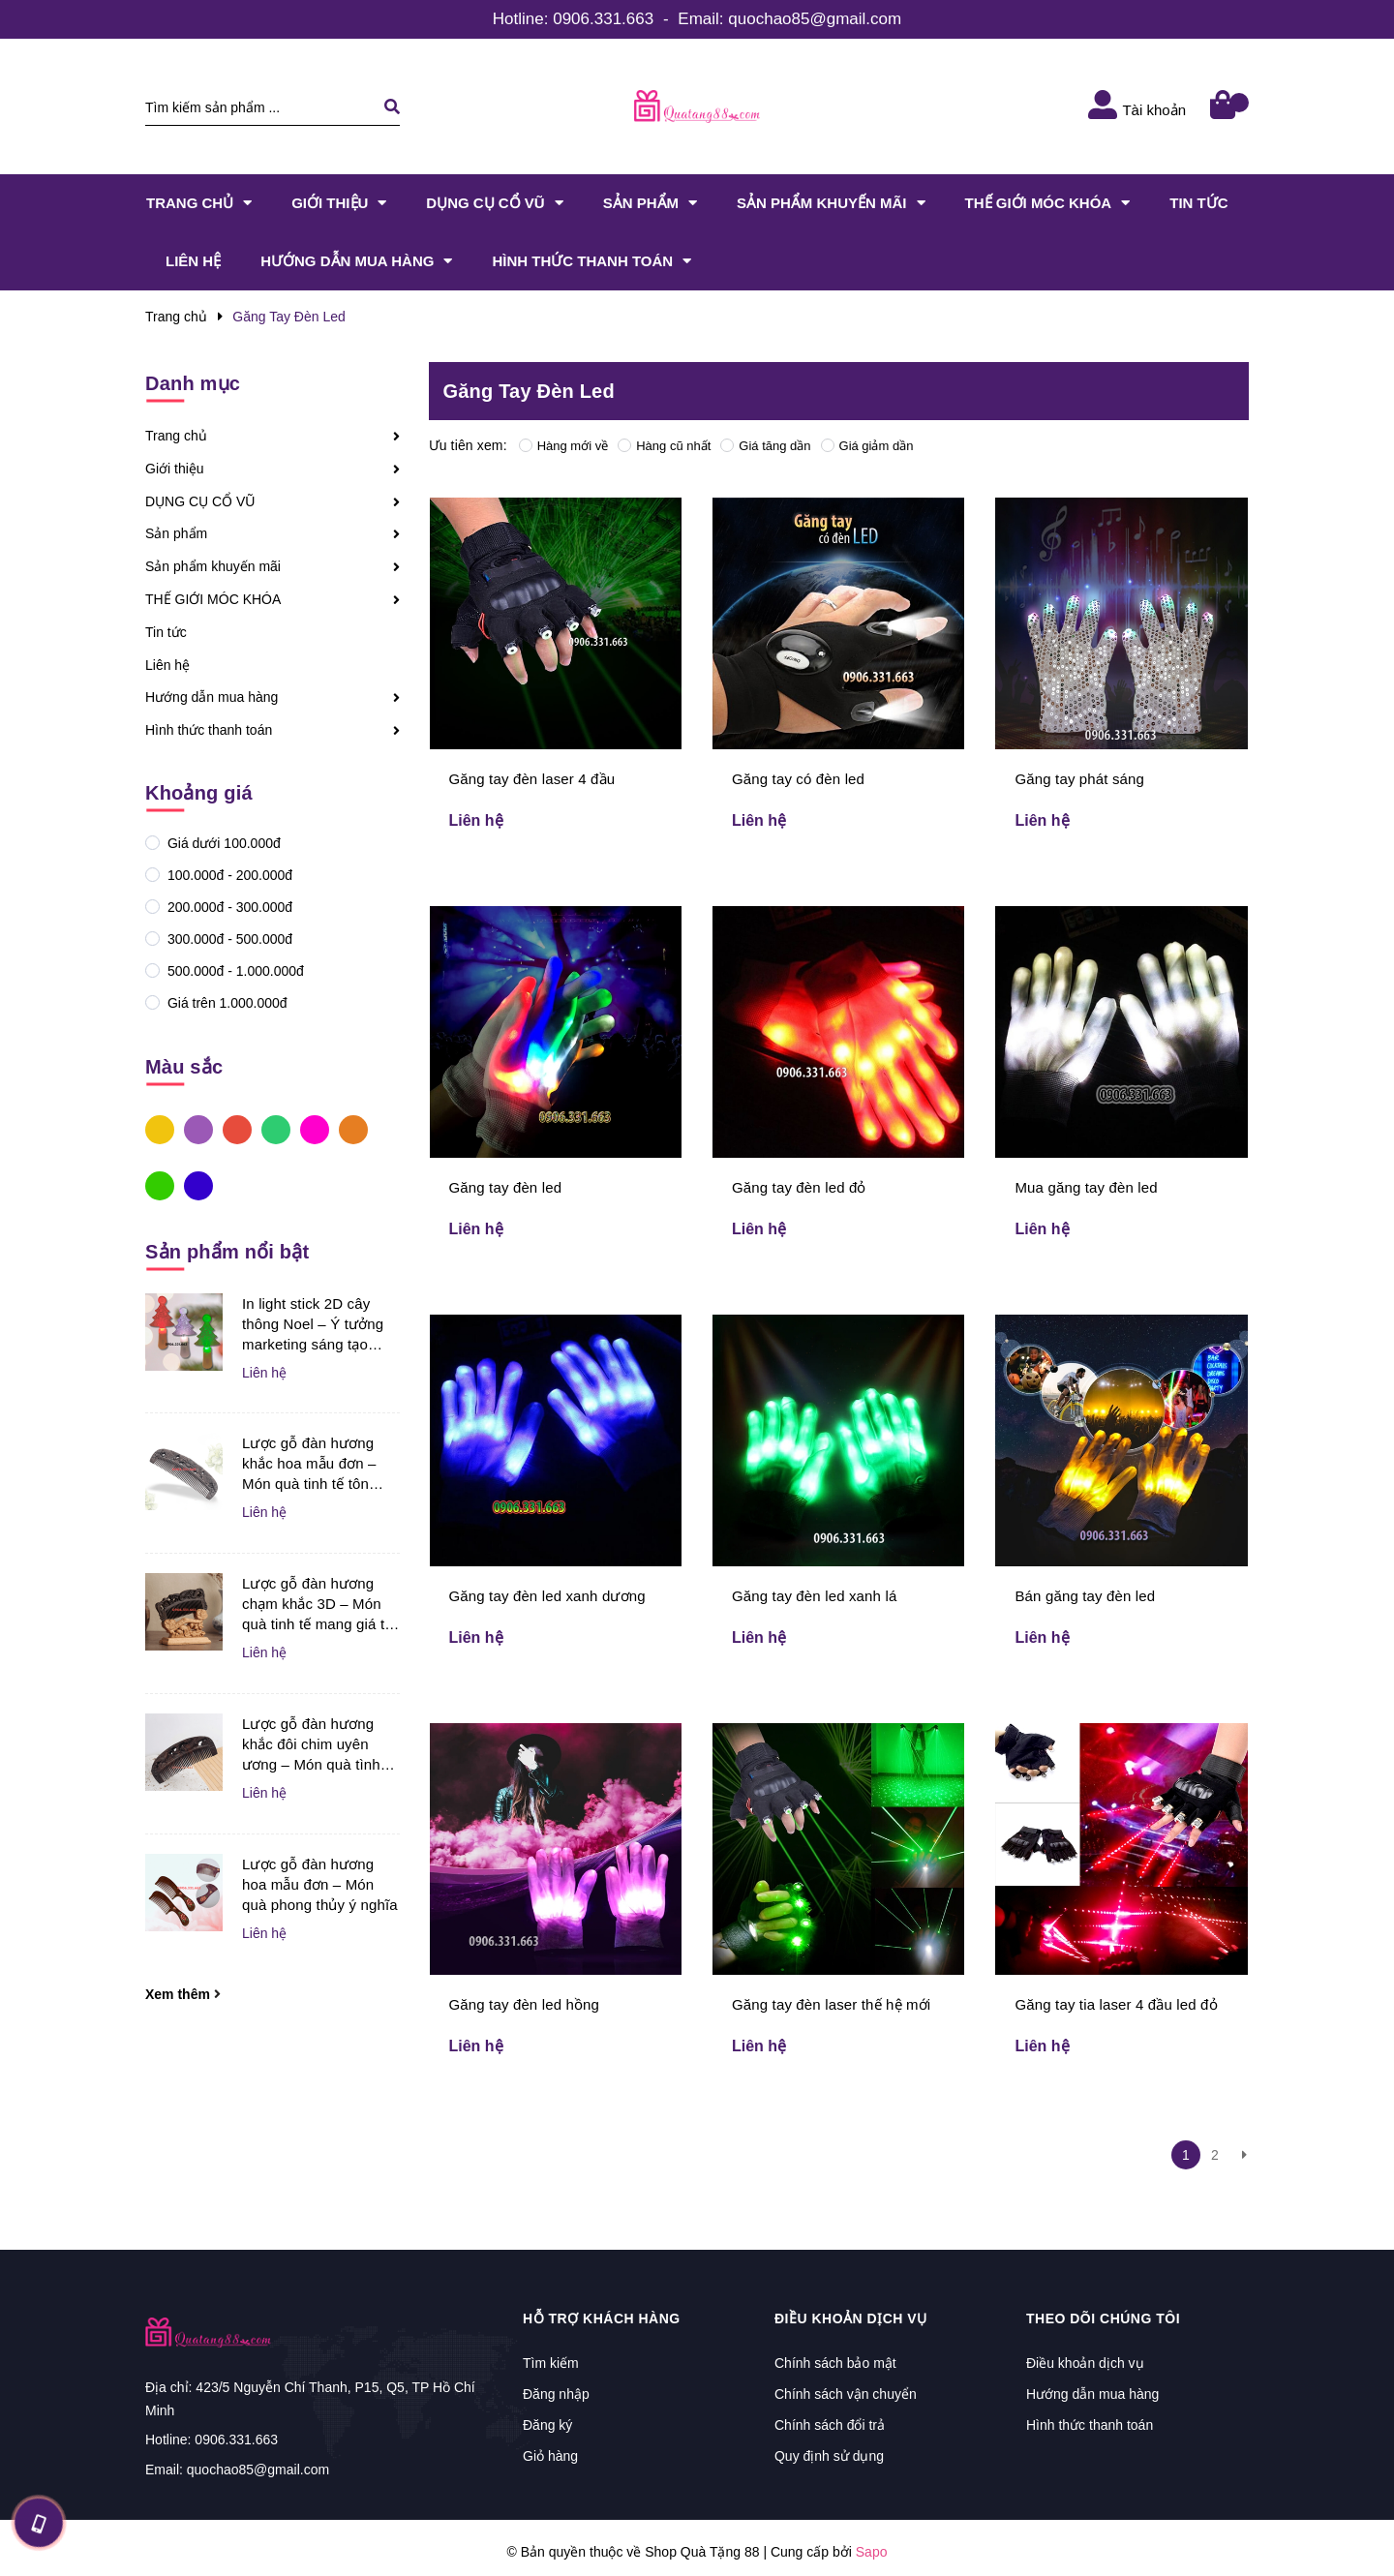 This screenshot has width=1394, height=2576. I want to click on Giá trên 1.000.000đ, so click(226, 1003).